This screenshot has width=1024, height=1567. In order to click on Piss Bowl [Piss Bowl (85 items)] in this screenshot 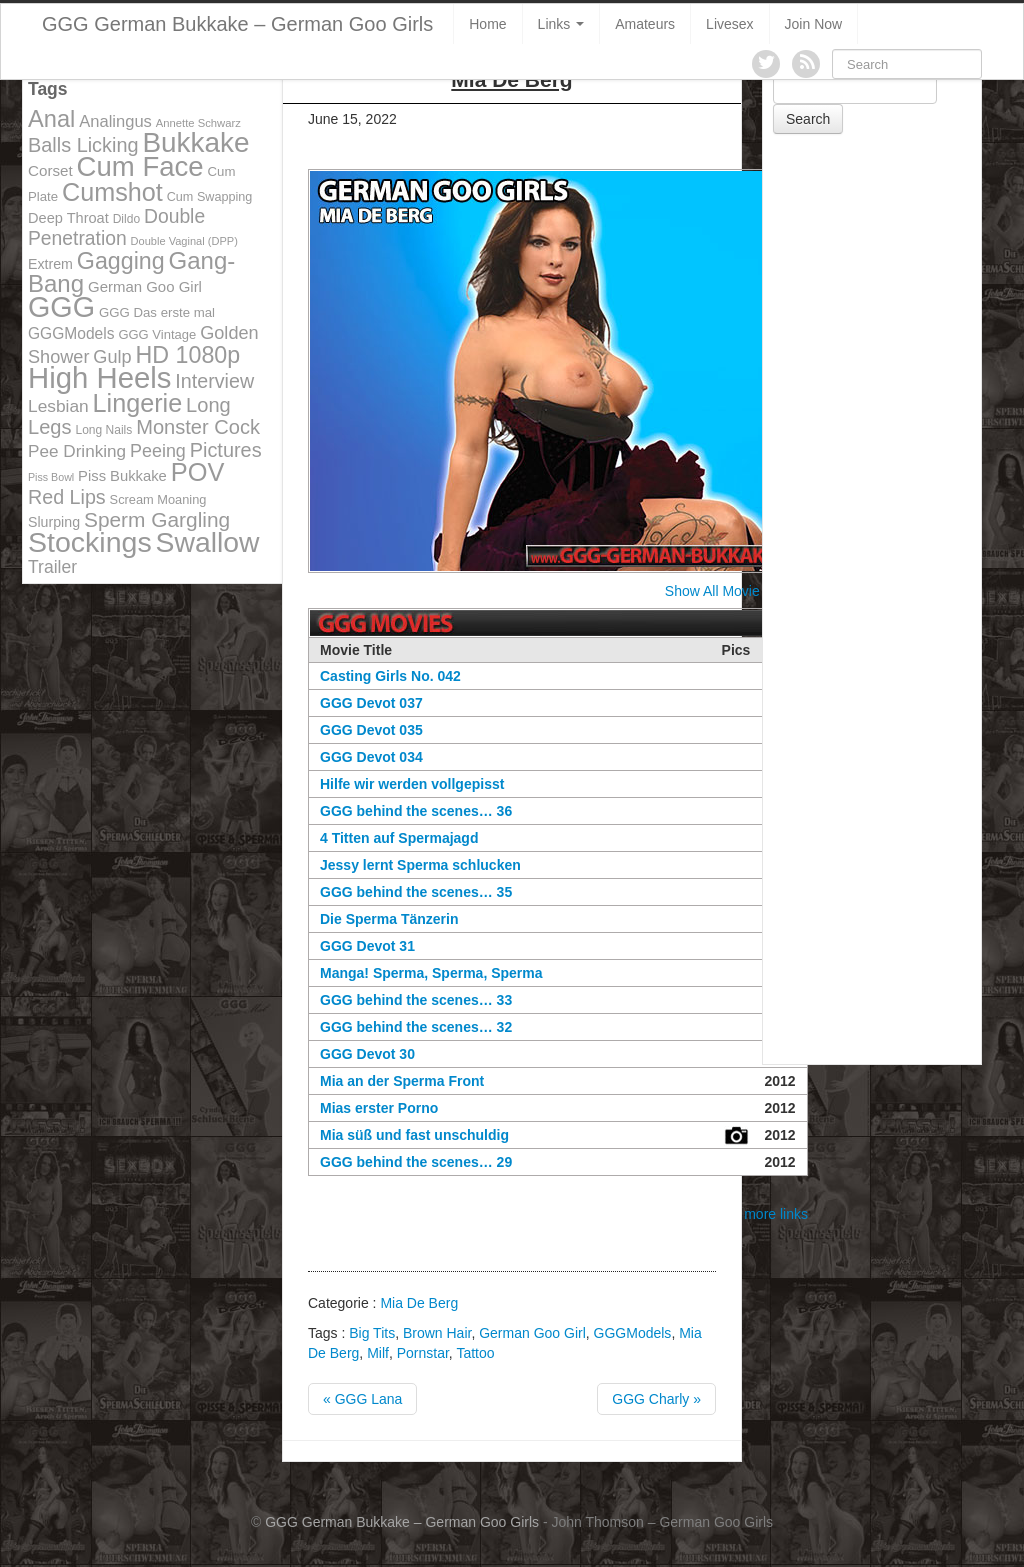, I will do `click(51, 477)`.